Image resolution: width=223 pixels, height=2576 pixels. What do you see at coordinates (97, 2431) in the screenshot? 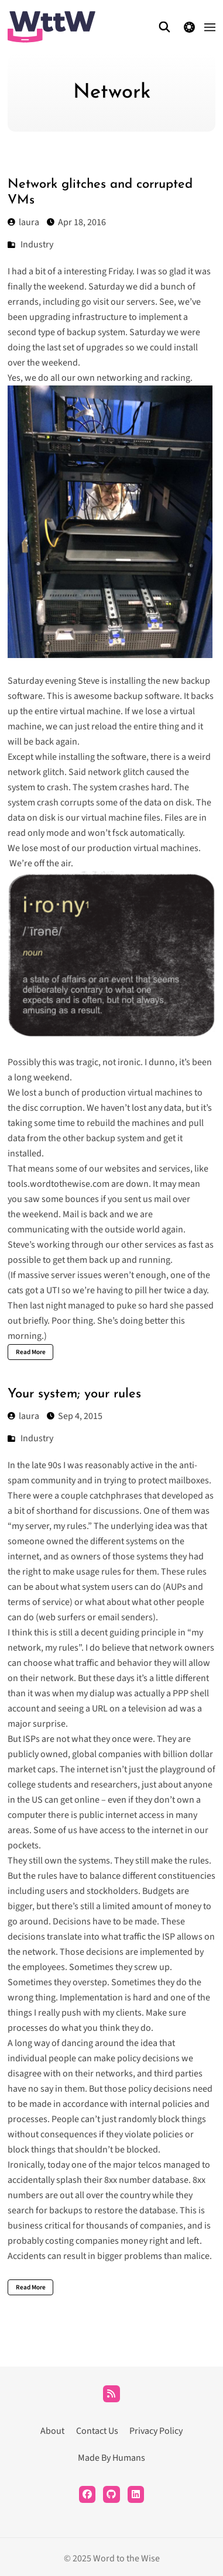
I see `Contact Us` at bounding box center [97, 2431].